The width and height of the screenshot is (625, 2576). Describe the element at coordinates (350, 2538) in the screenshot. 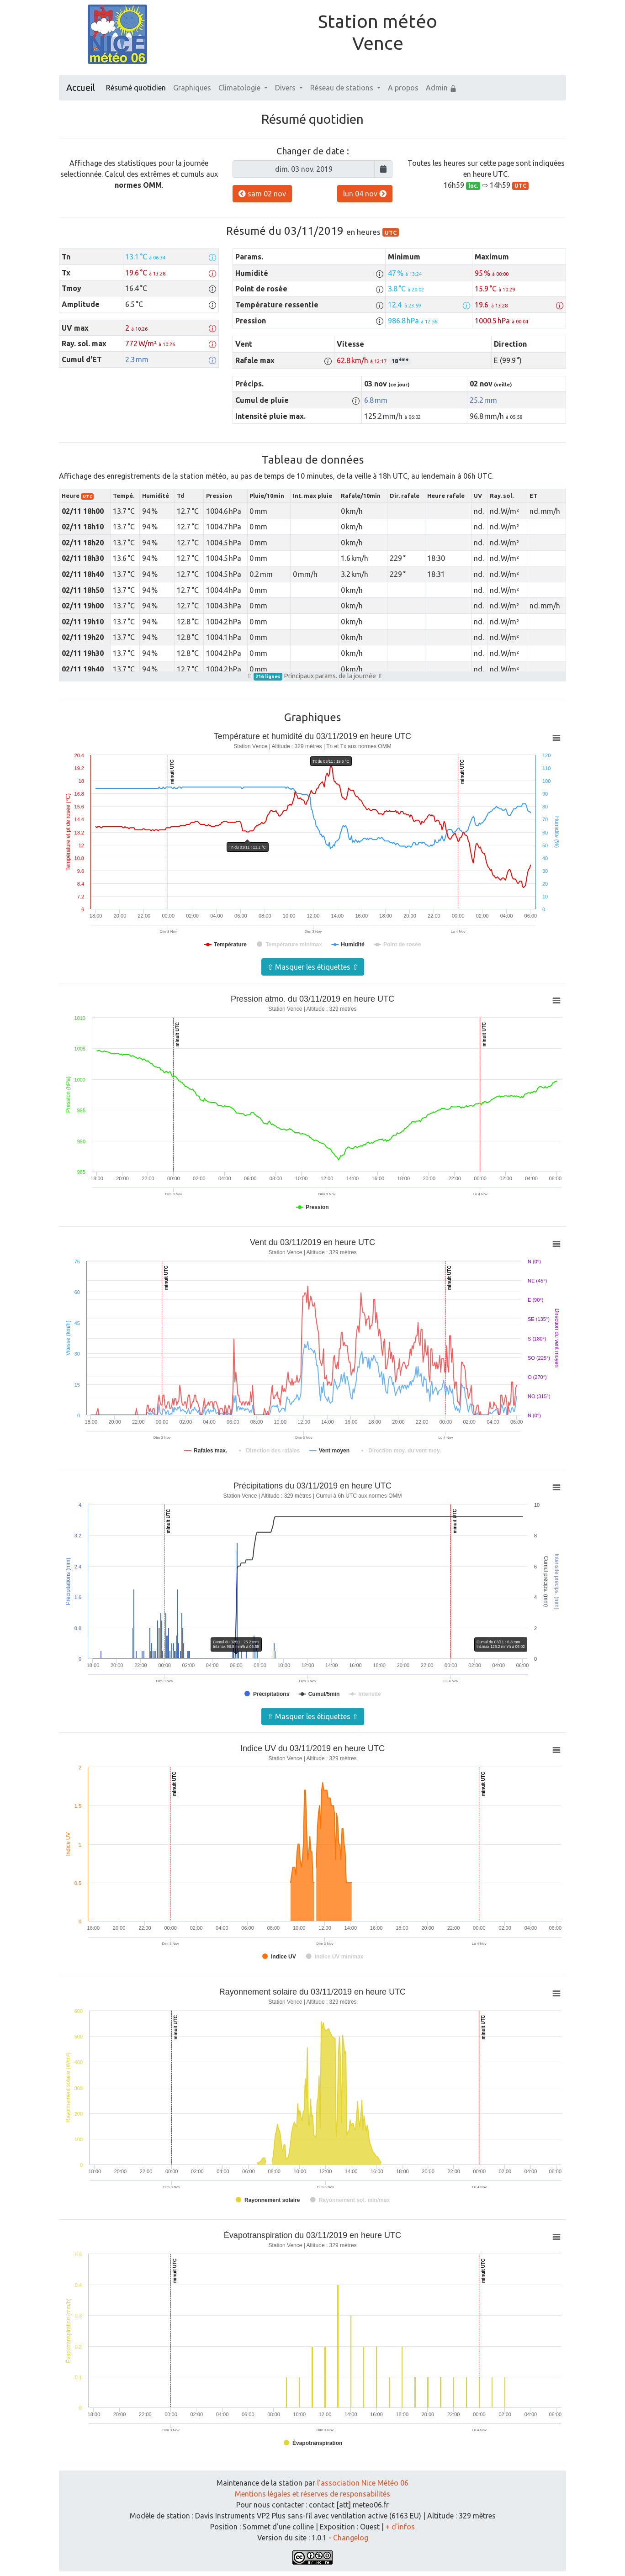

I see `Changelog` at that location.